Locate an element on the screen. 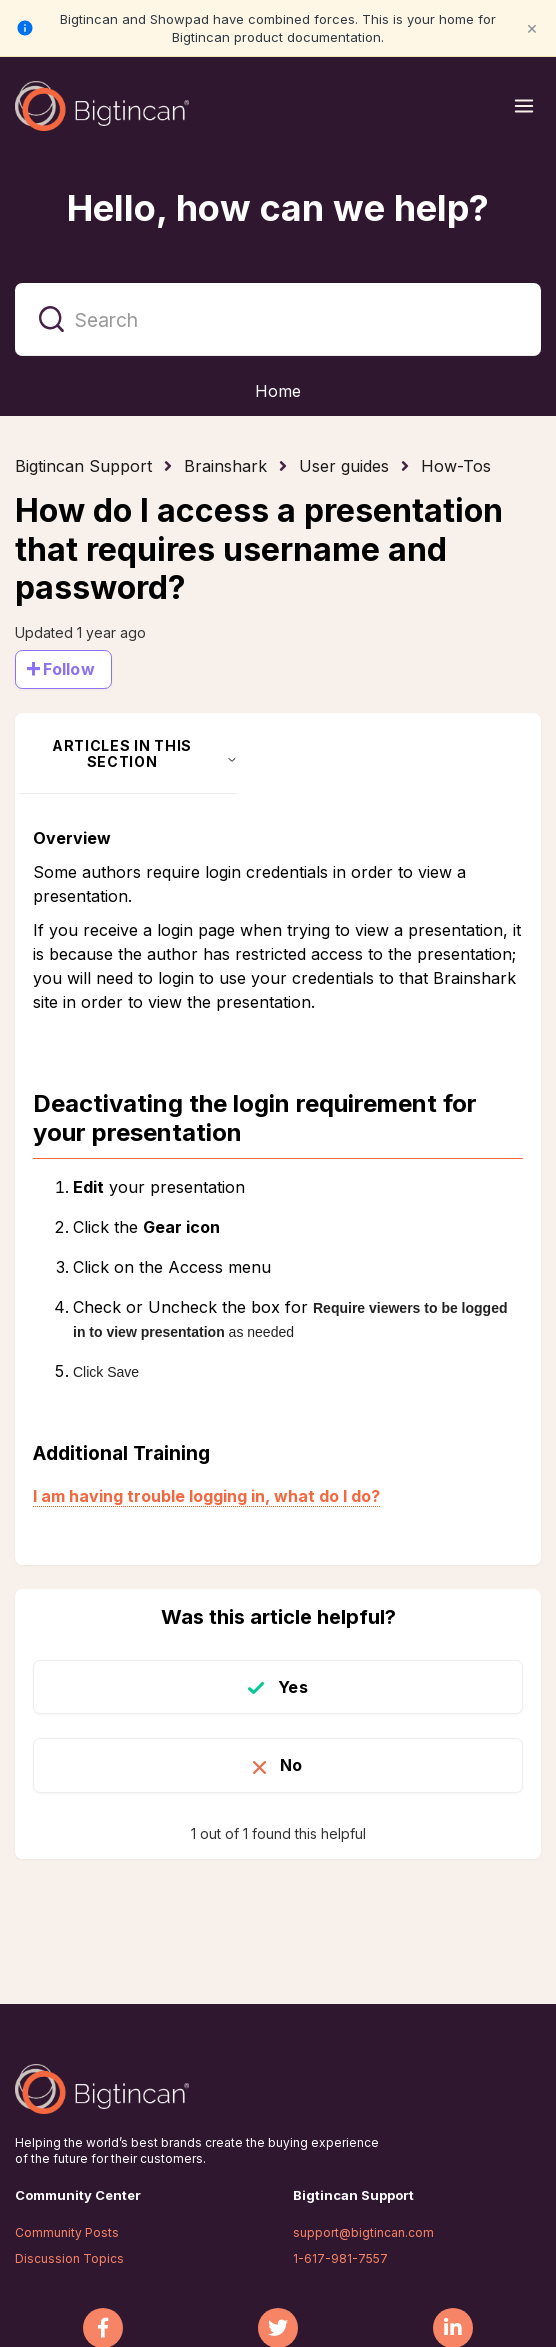 Image resolution: width=556 pixels, height=2347 pixels. I am having trouble logging in, what do I do? is located at coordinates (206, 1496).